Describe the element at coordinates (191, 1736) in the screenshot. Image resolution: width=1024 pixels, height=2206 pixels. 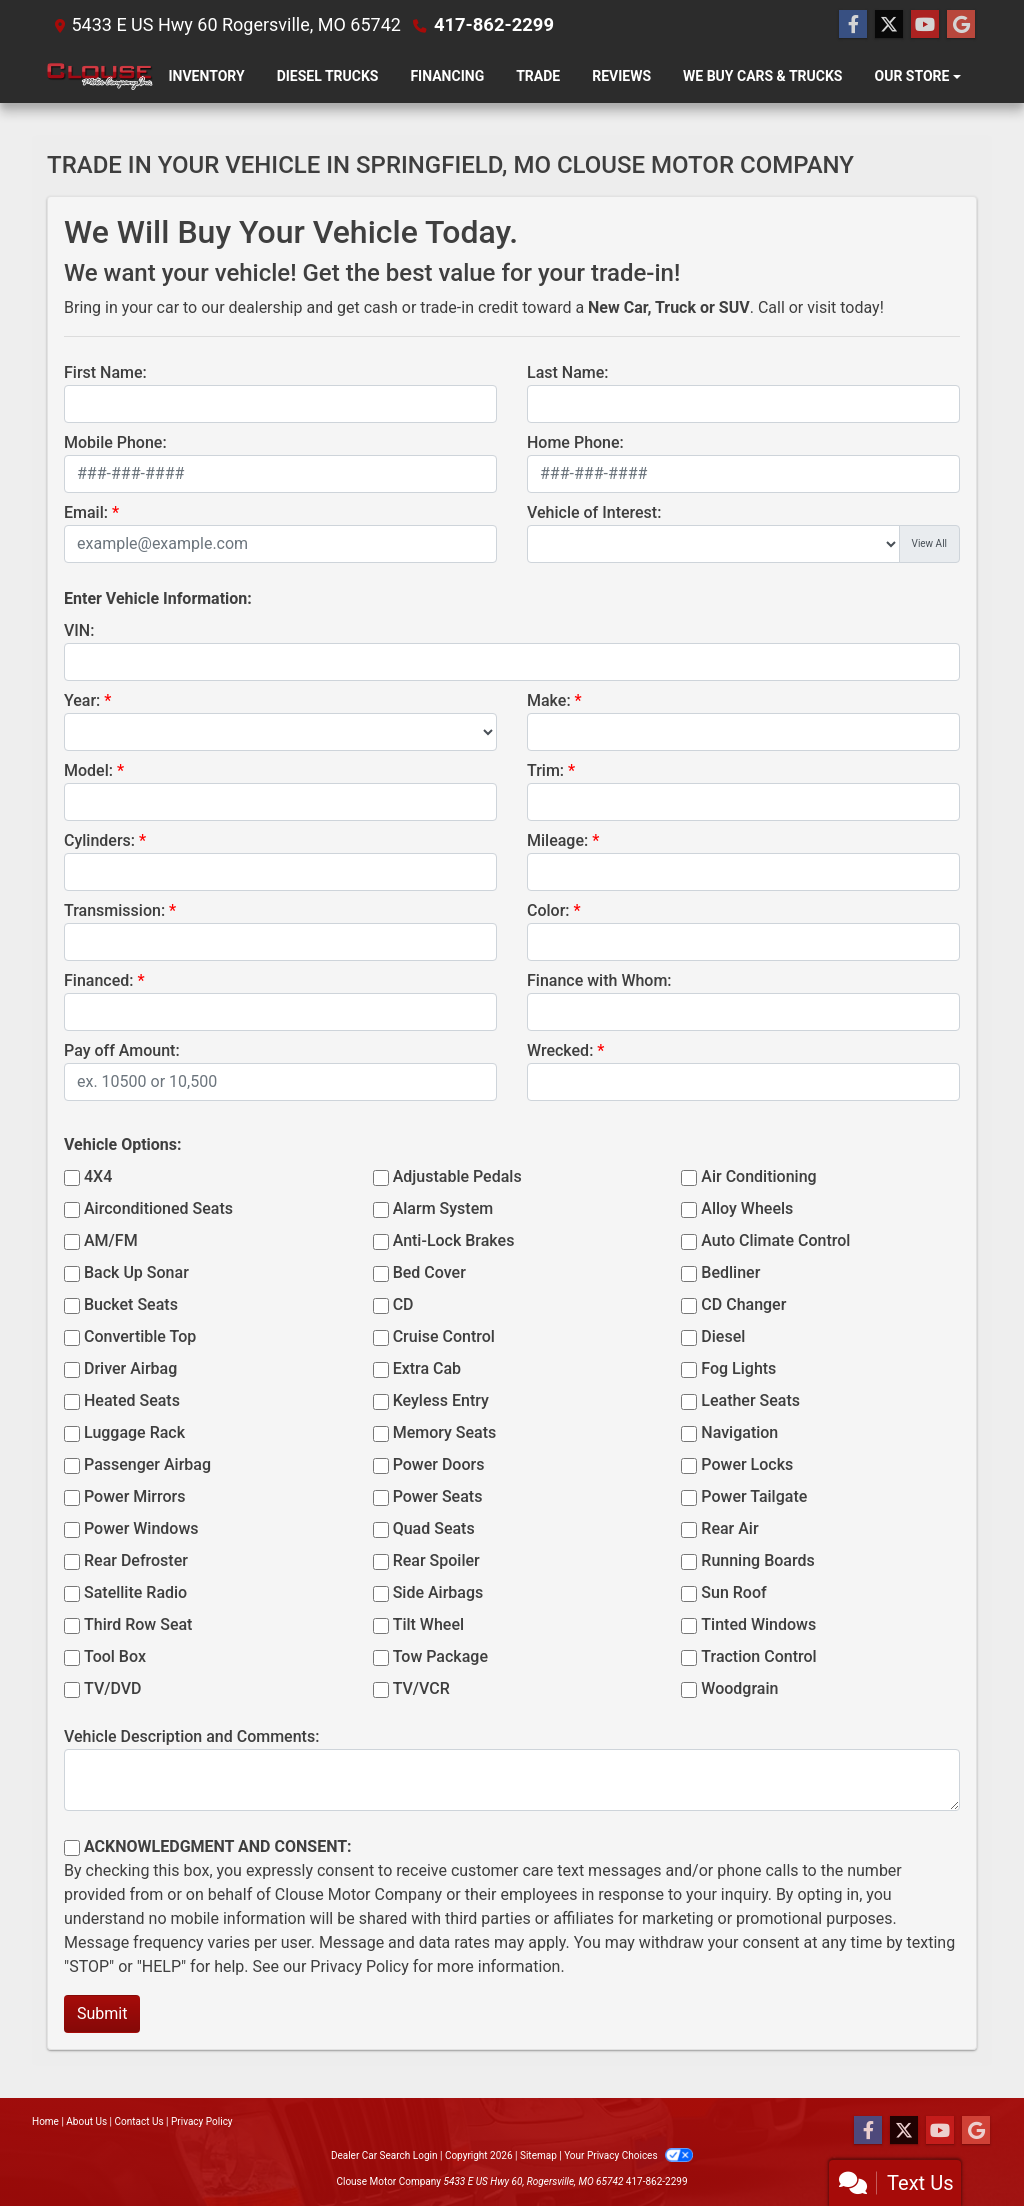
I see `Vehicle Description and Comments:` at that location.